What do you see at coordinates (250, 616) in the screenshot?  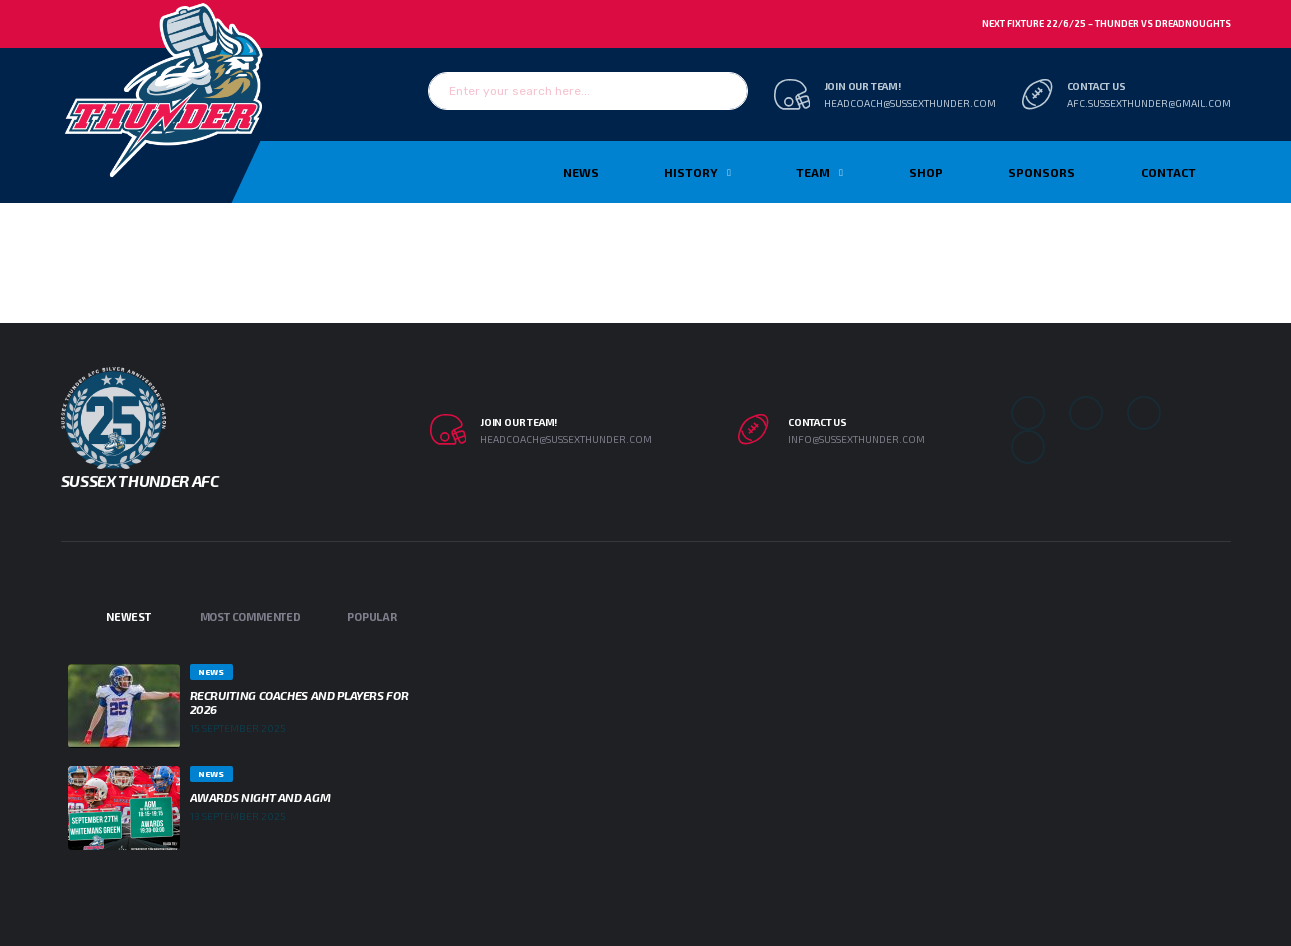 I see `Most Commented [tab]` at bounding box center [250, 616].